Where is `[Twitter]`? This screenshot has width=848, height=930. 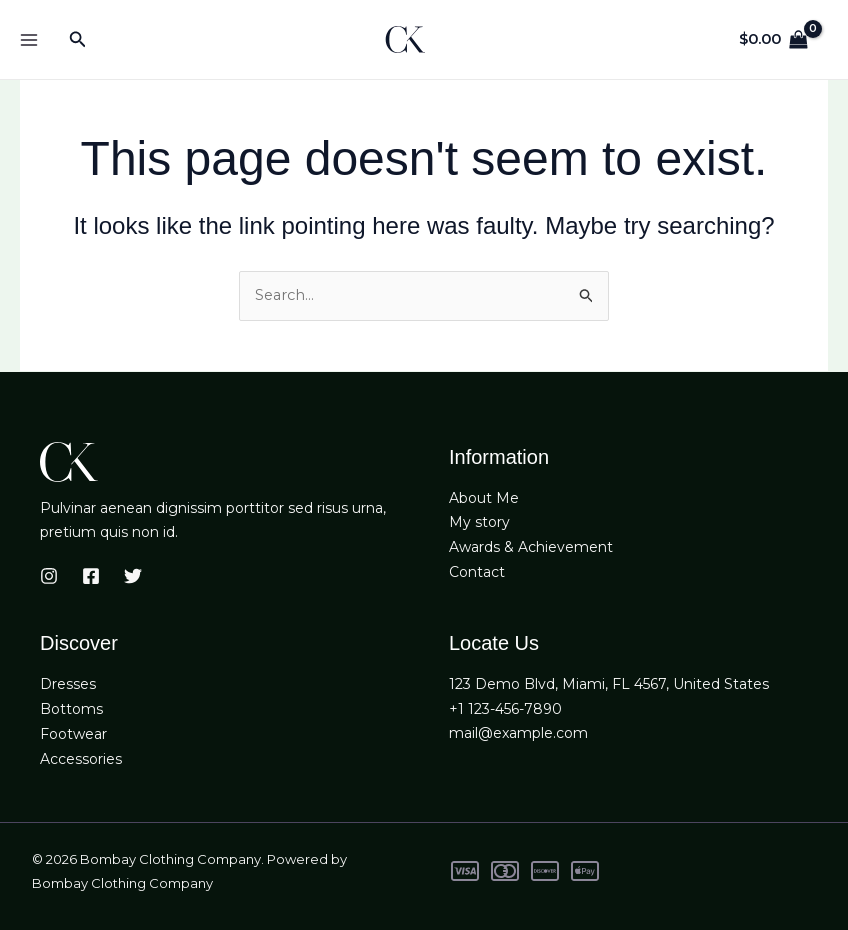 [Twitter] is located at coordinates (133, 577).